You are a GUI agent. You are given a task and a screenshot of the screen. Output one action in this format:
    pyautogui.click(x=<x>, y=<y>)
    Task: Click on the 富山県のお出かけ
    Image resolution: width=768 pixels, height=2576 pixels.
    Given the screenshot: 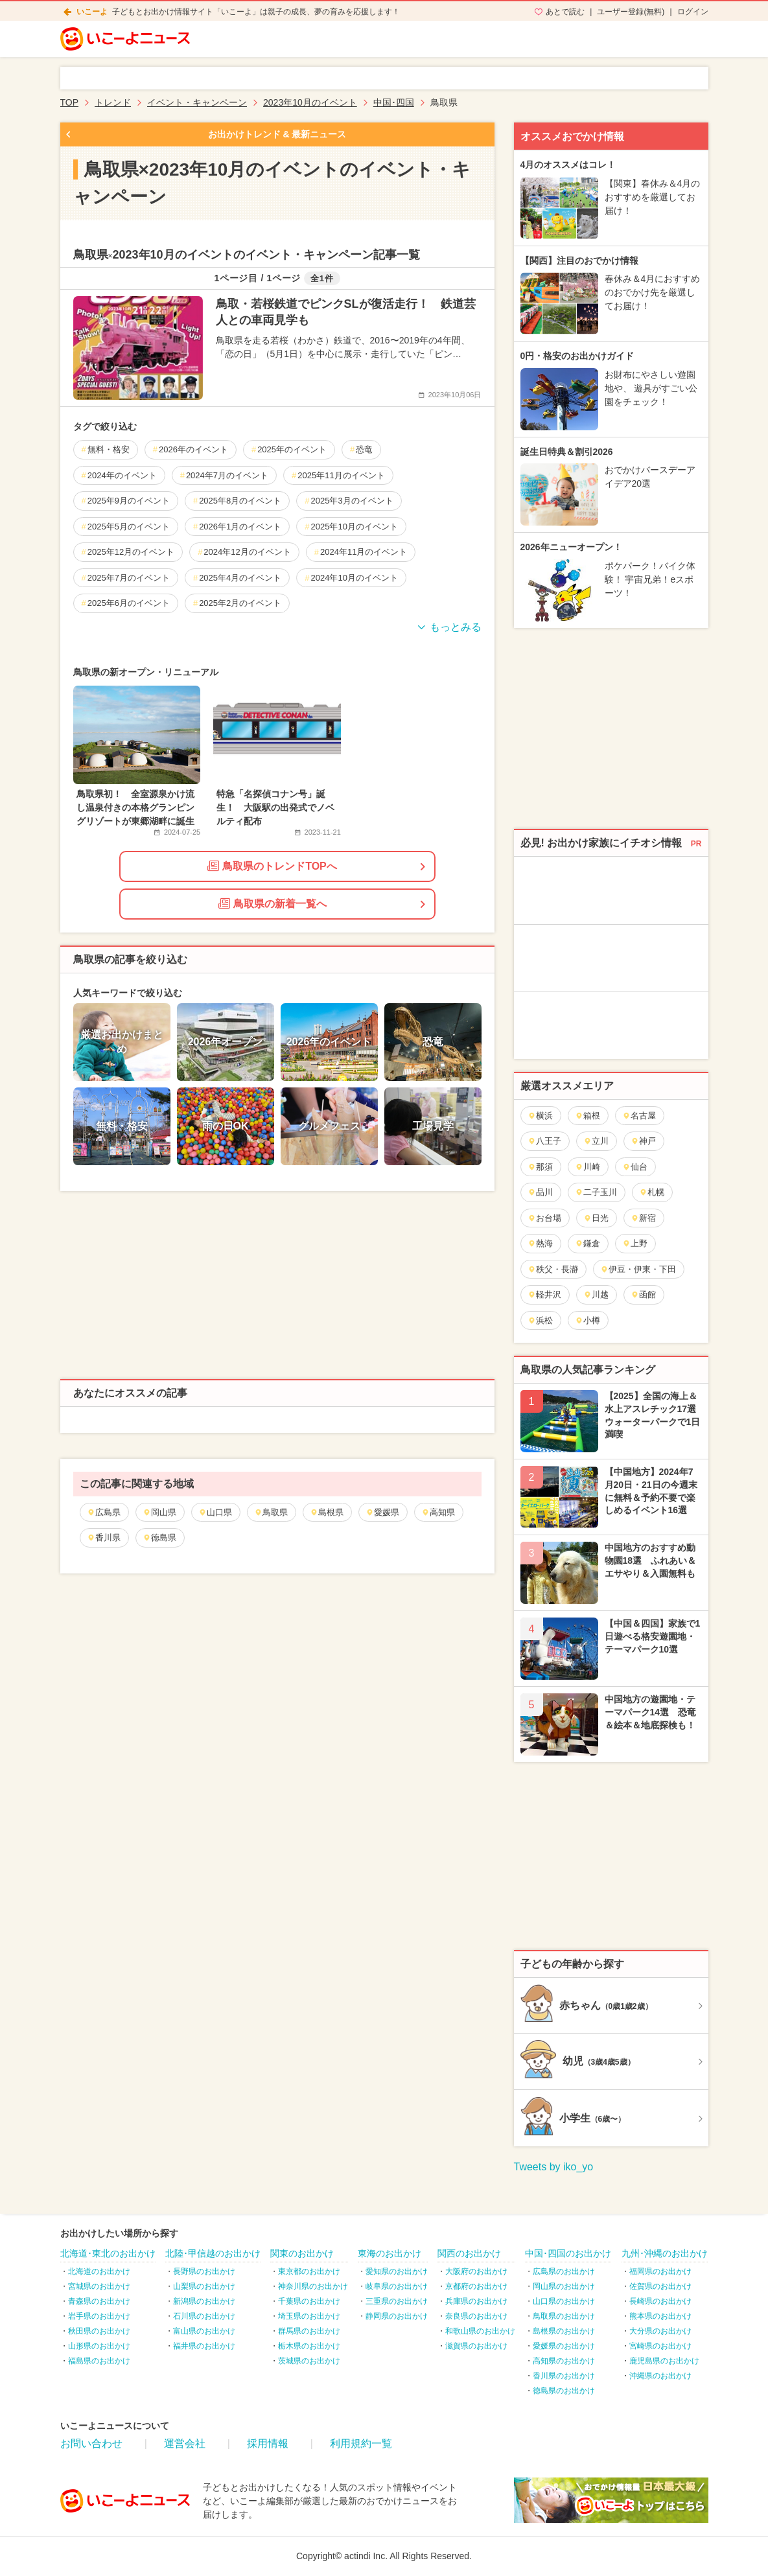 What is the action you would take?
    pyautogui.click(x=204, y=2331)
    